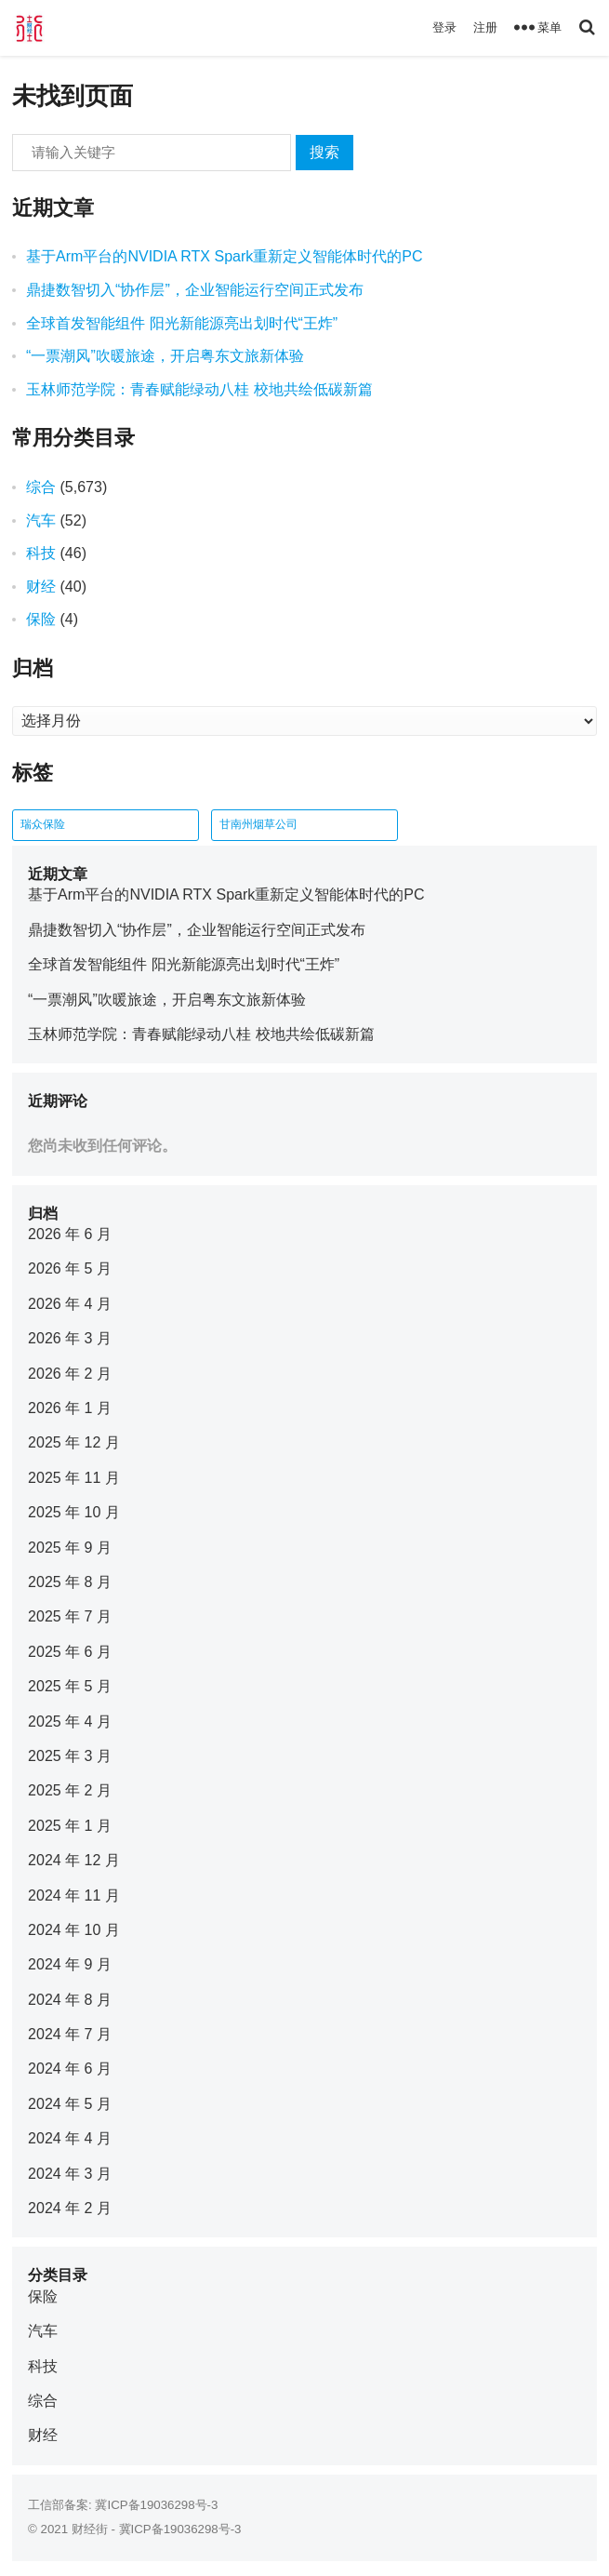  Describe the element at coordinates (74, 1442) in the screenshot. I see `2025 年 12 月` at that location.